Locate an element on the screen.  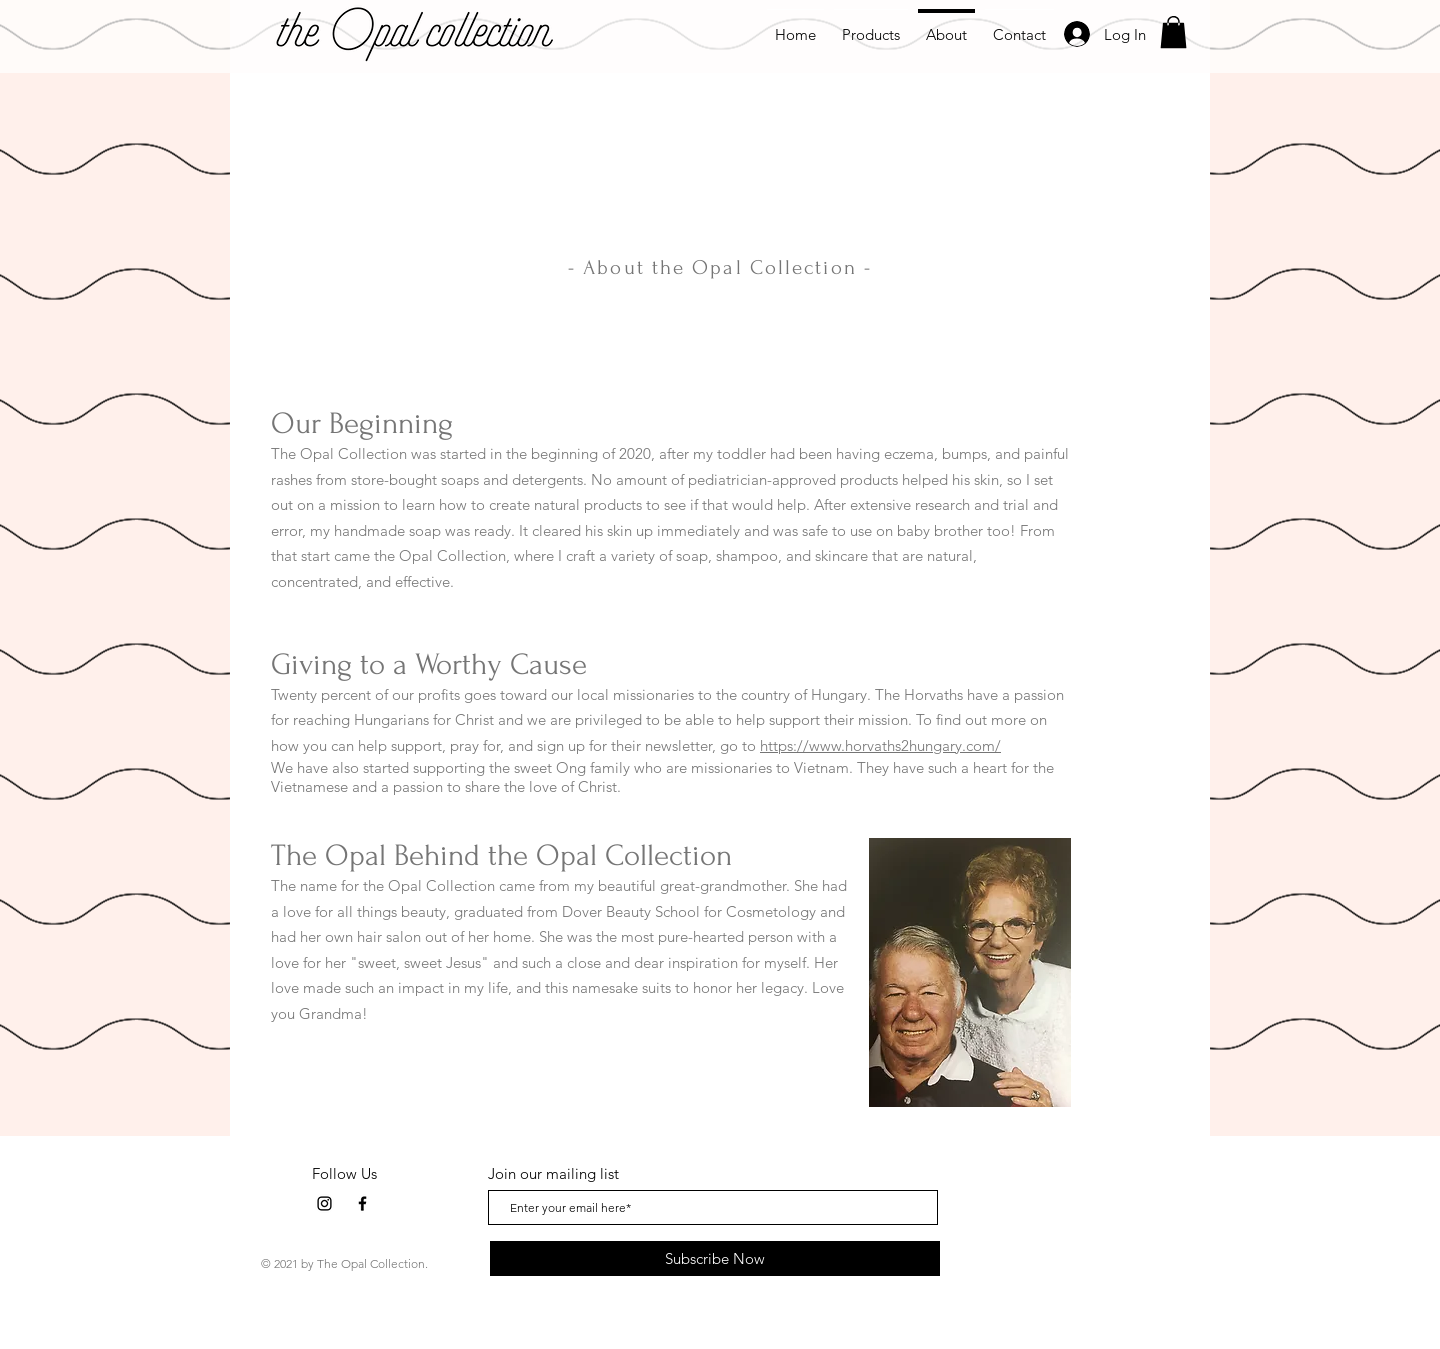
[Instagram] is located at coordinates (324, 1203).